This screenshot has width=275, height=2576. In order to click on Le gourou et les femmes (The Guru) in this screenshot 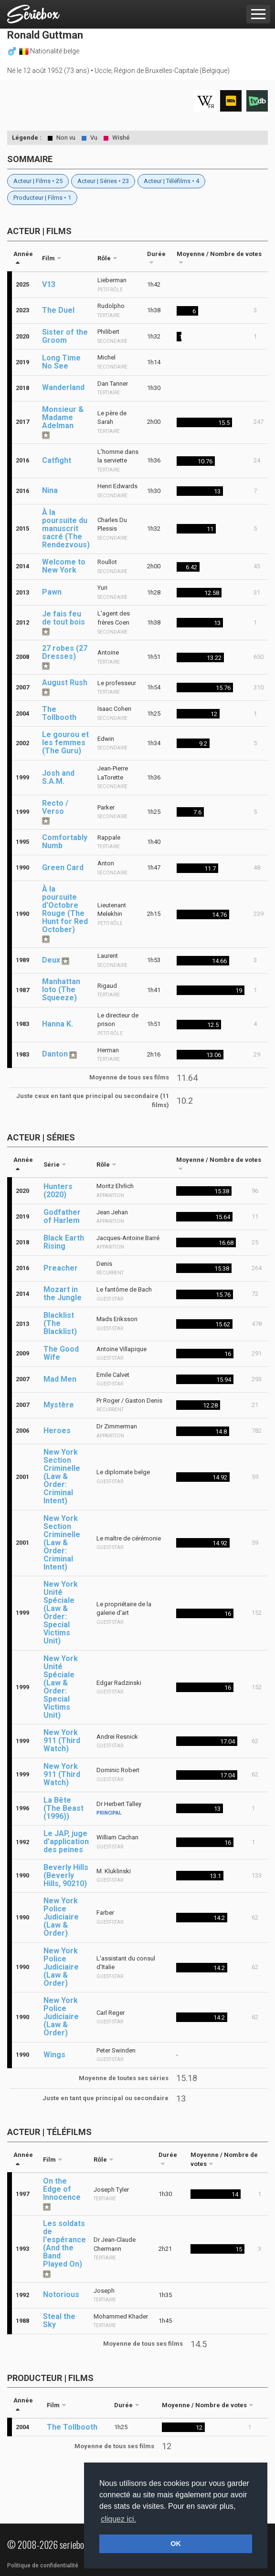, I will do `click(65, 742)`.